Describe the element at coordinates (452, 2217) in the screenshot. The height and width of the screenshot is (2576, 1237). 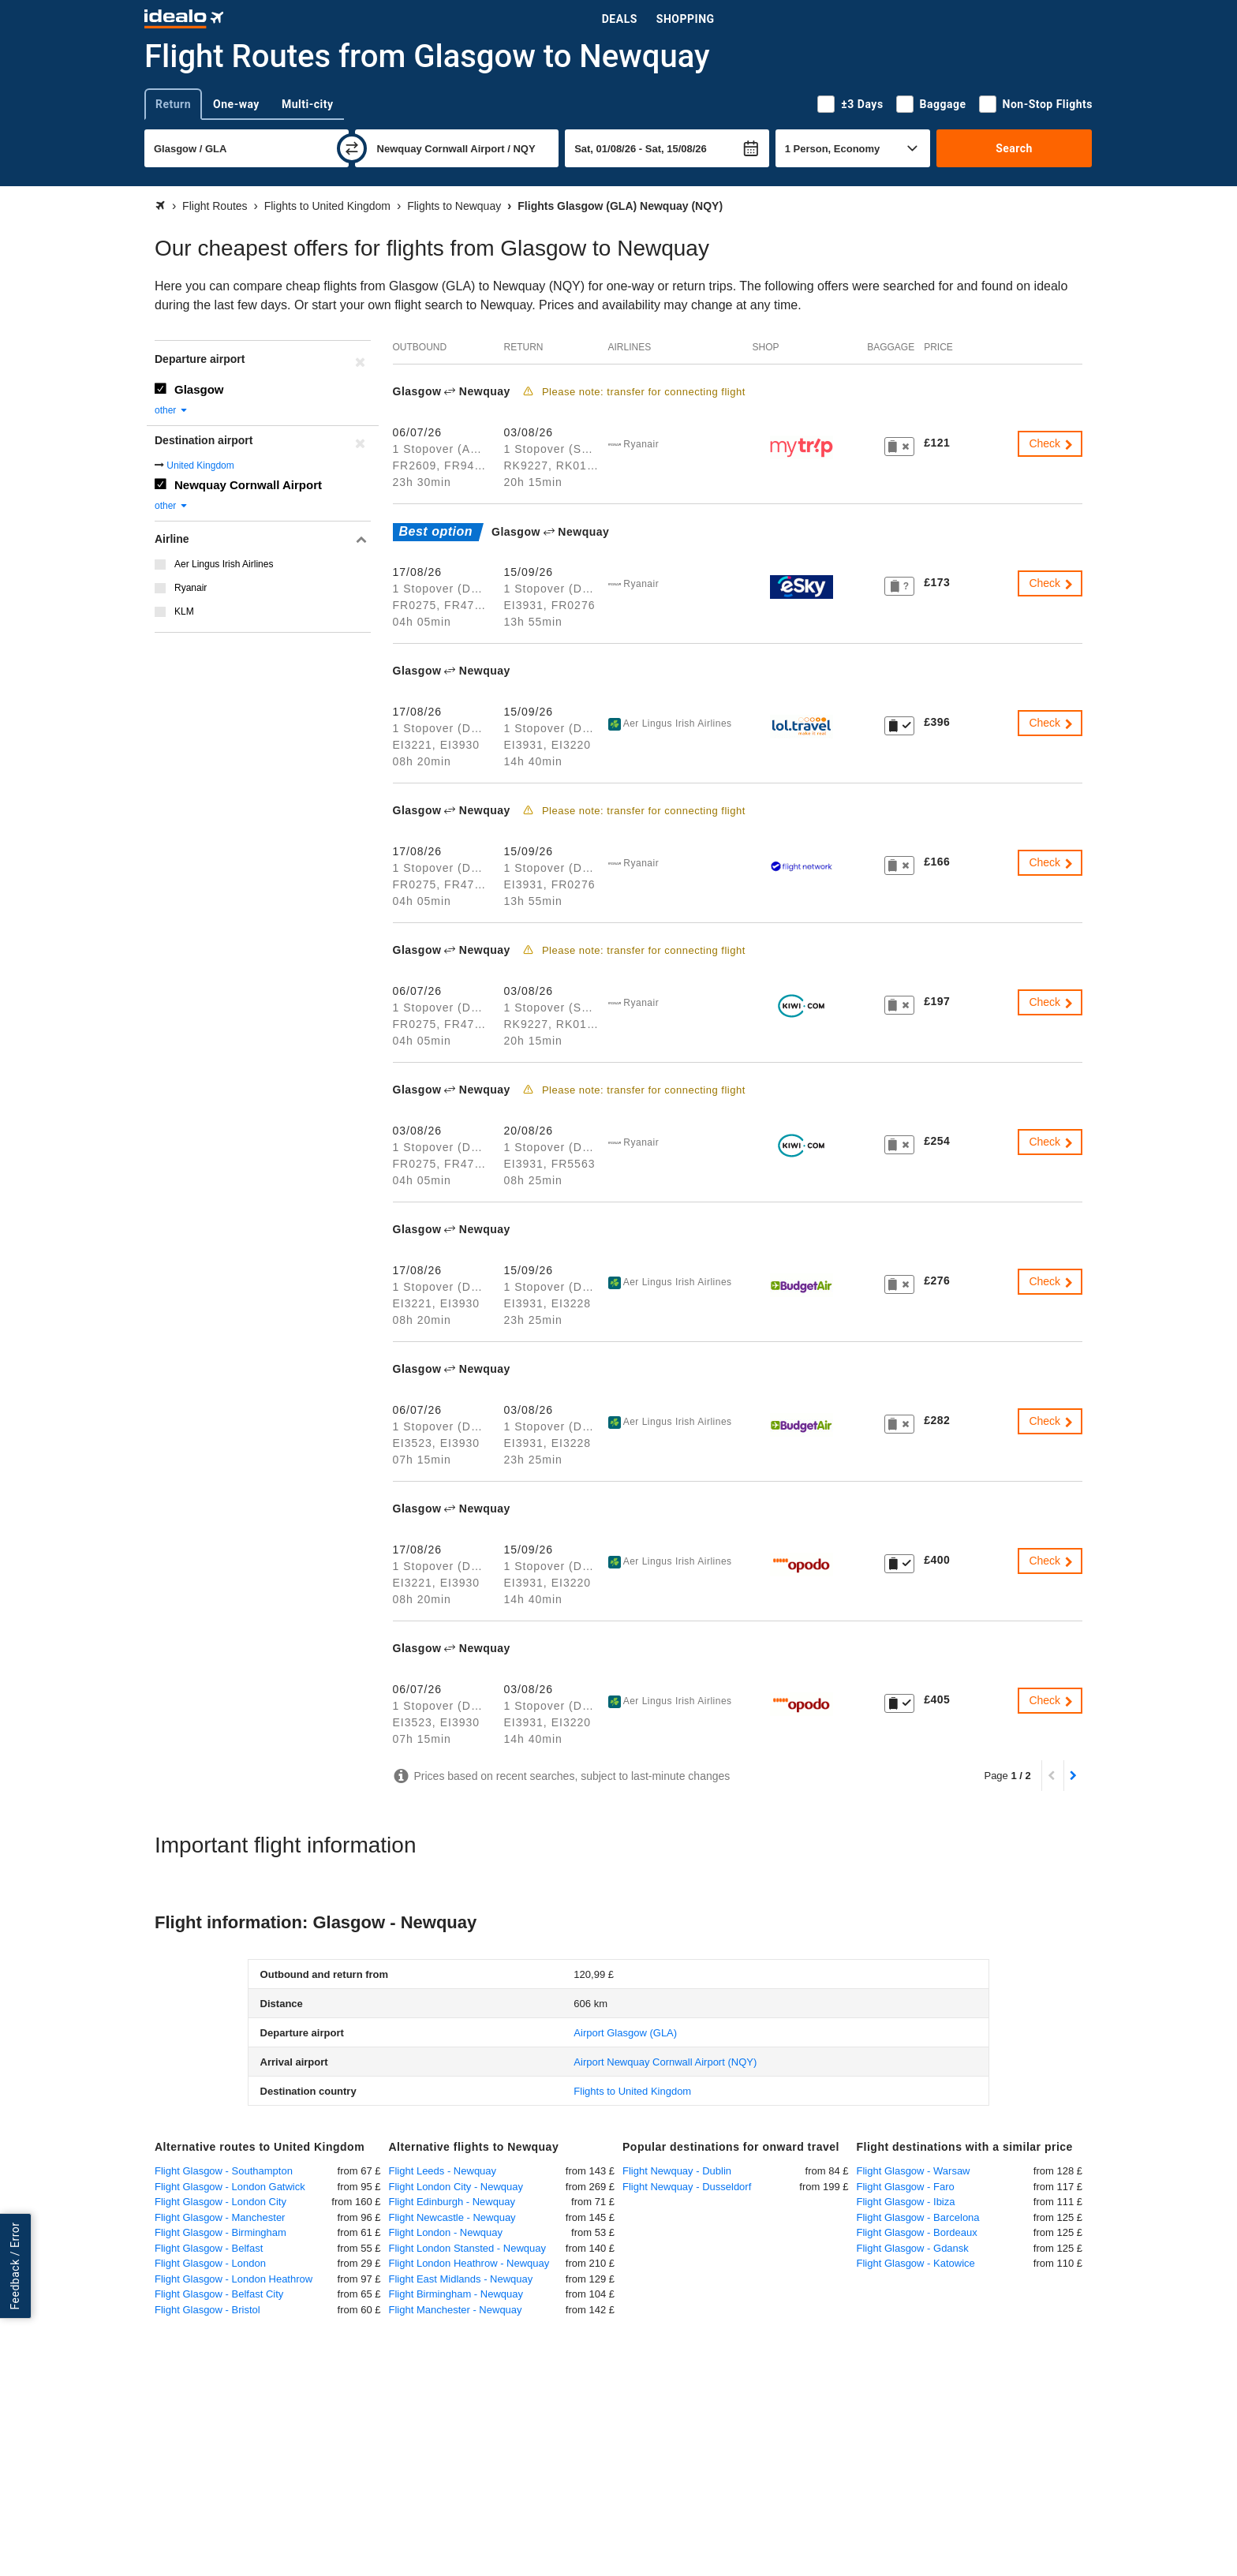
I see `Flight Newcastle - Newquay` at that location.